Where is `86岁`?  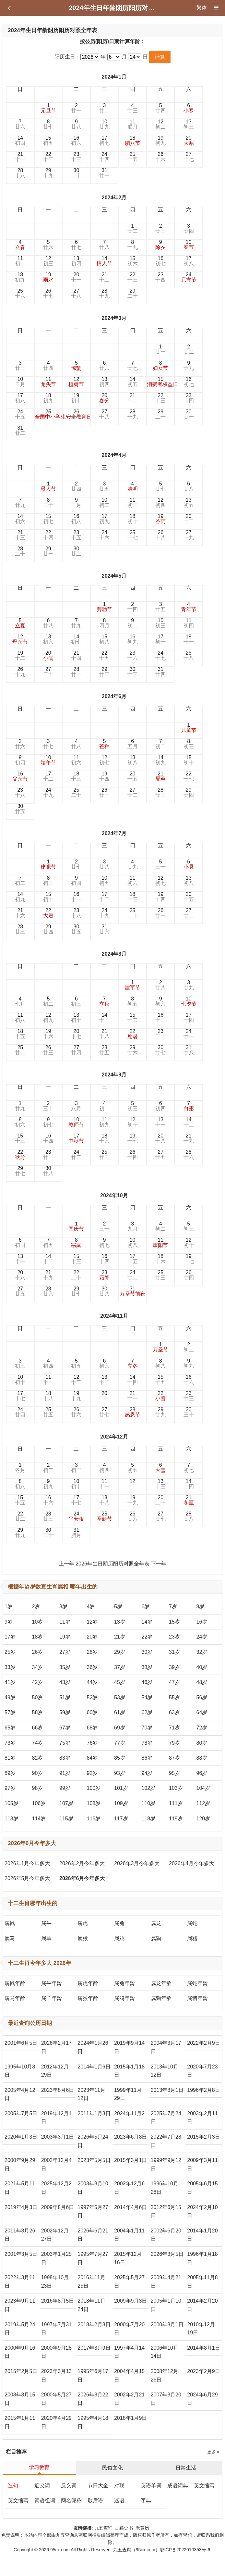 86岁 is located at coordinates (147, 1758).